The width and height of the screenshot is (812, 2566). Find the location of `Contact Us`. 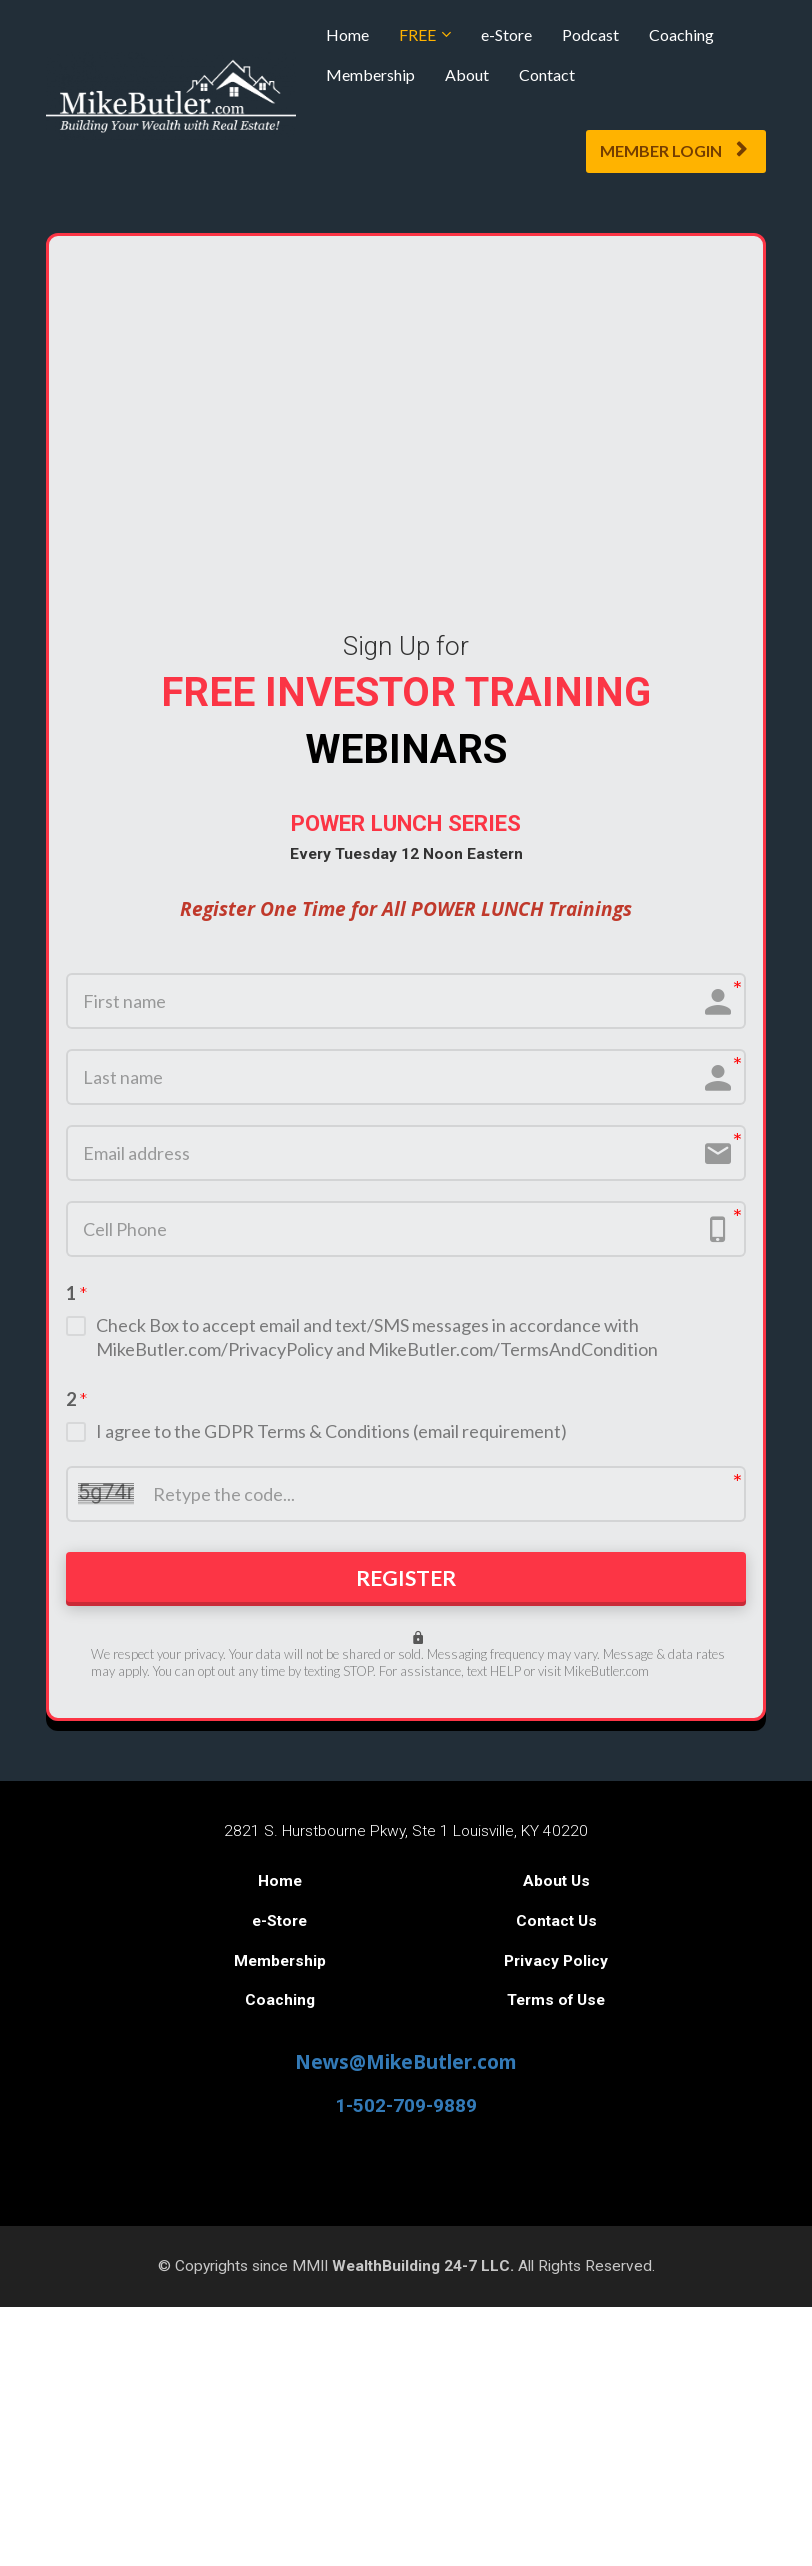

Contact Us is located at coordinates (556, 1930).